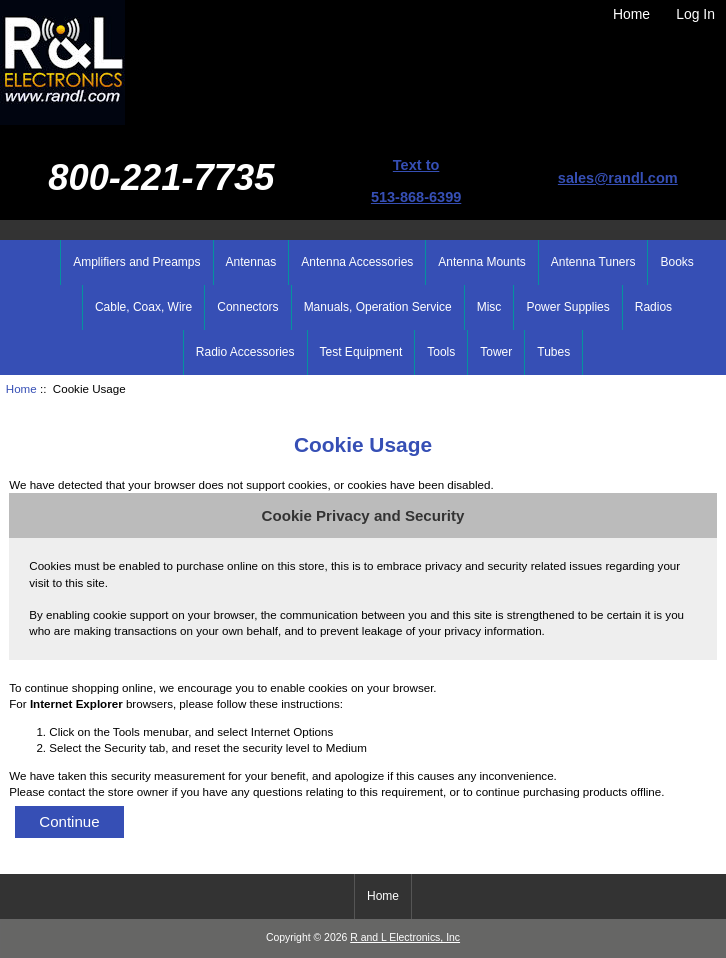  I want to click on Cable, Coax, Wire, so click(143, 307).